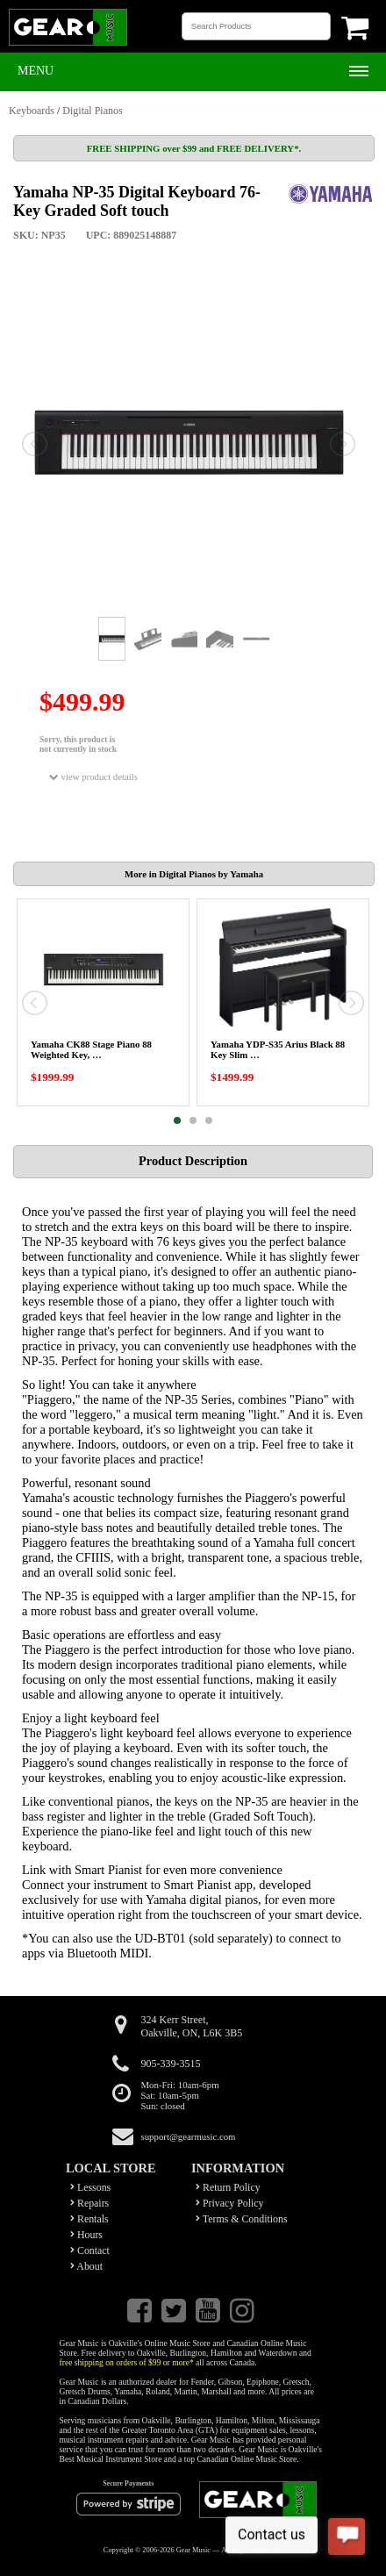  Describe the element at coordinates (36, 70) in the screenshot. I see `Menu` at that location.